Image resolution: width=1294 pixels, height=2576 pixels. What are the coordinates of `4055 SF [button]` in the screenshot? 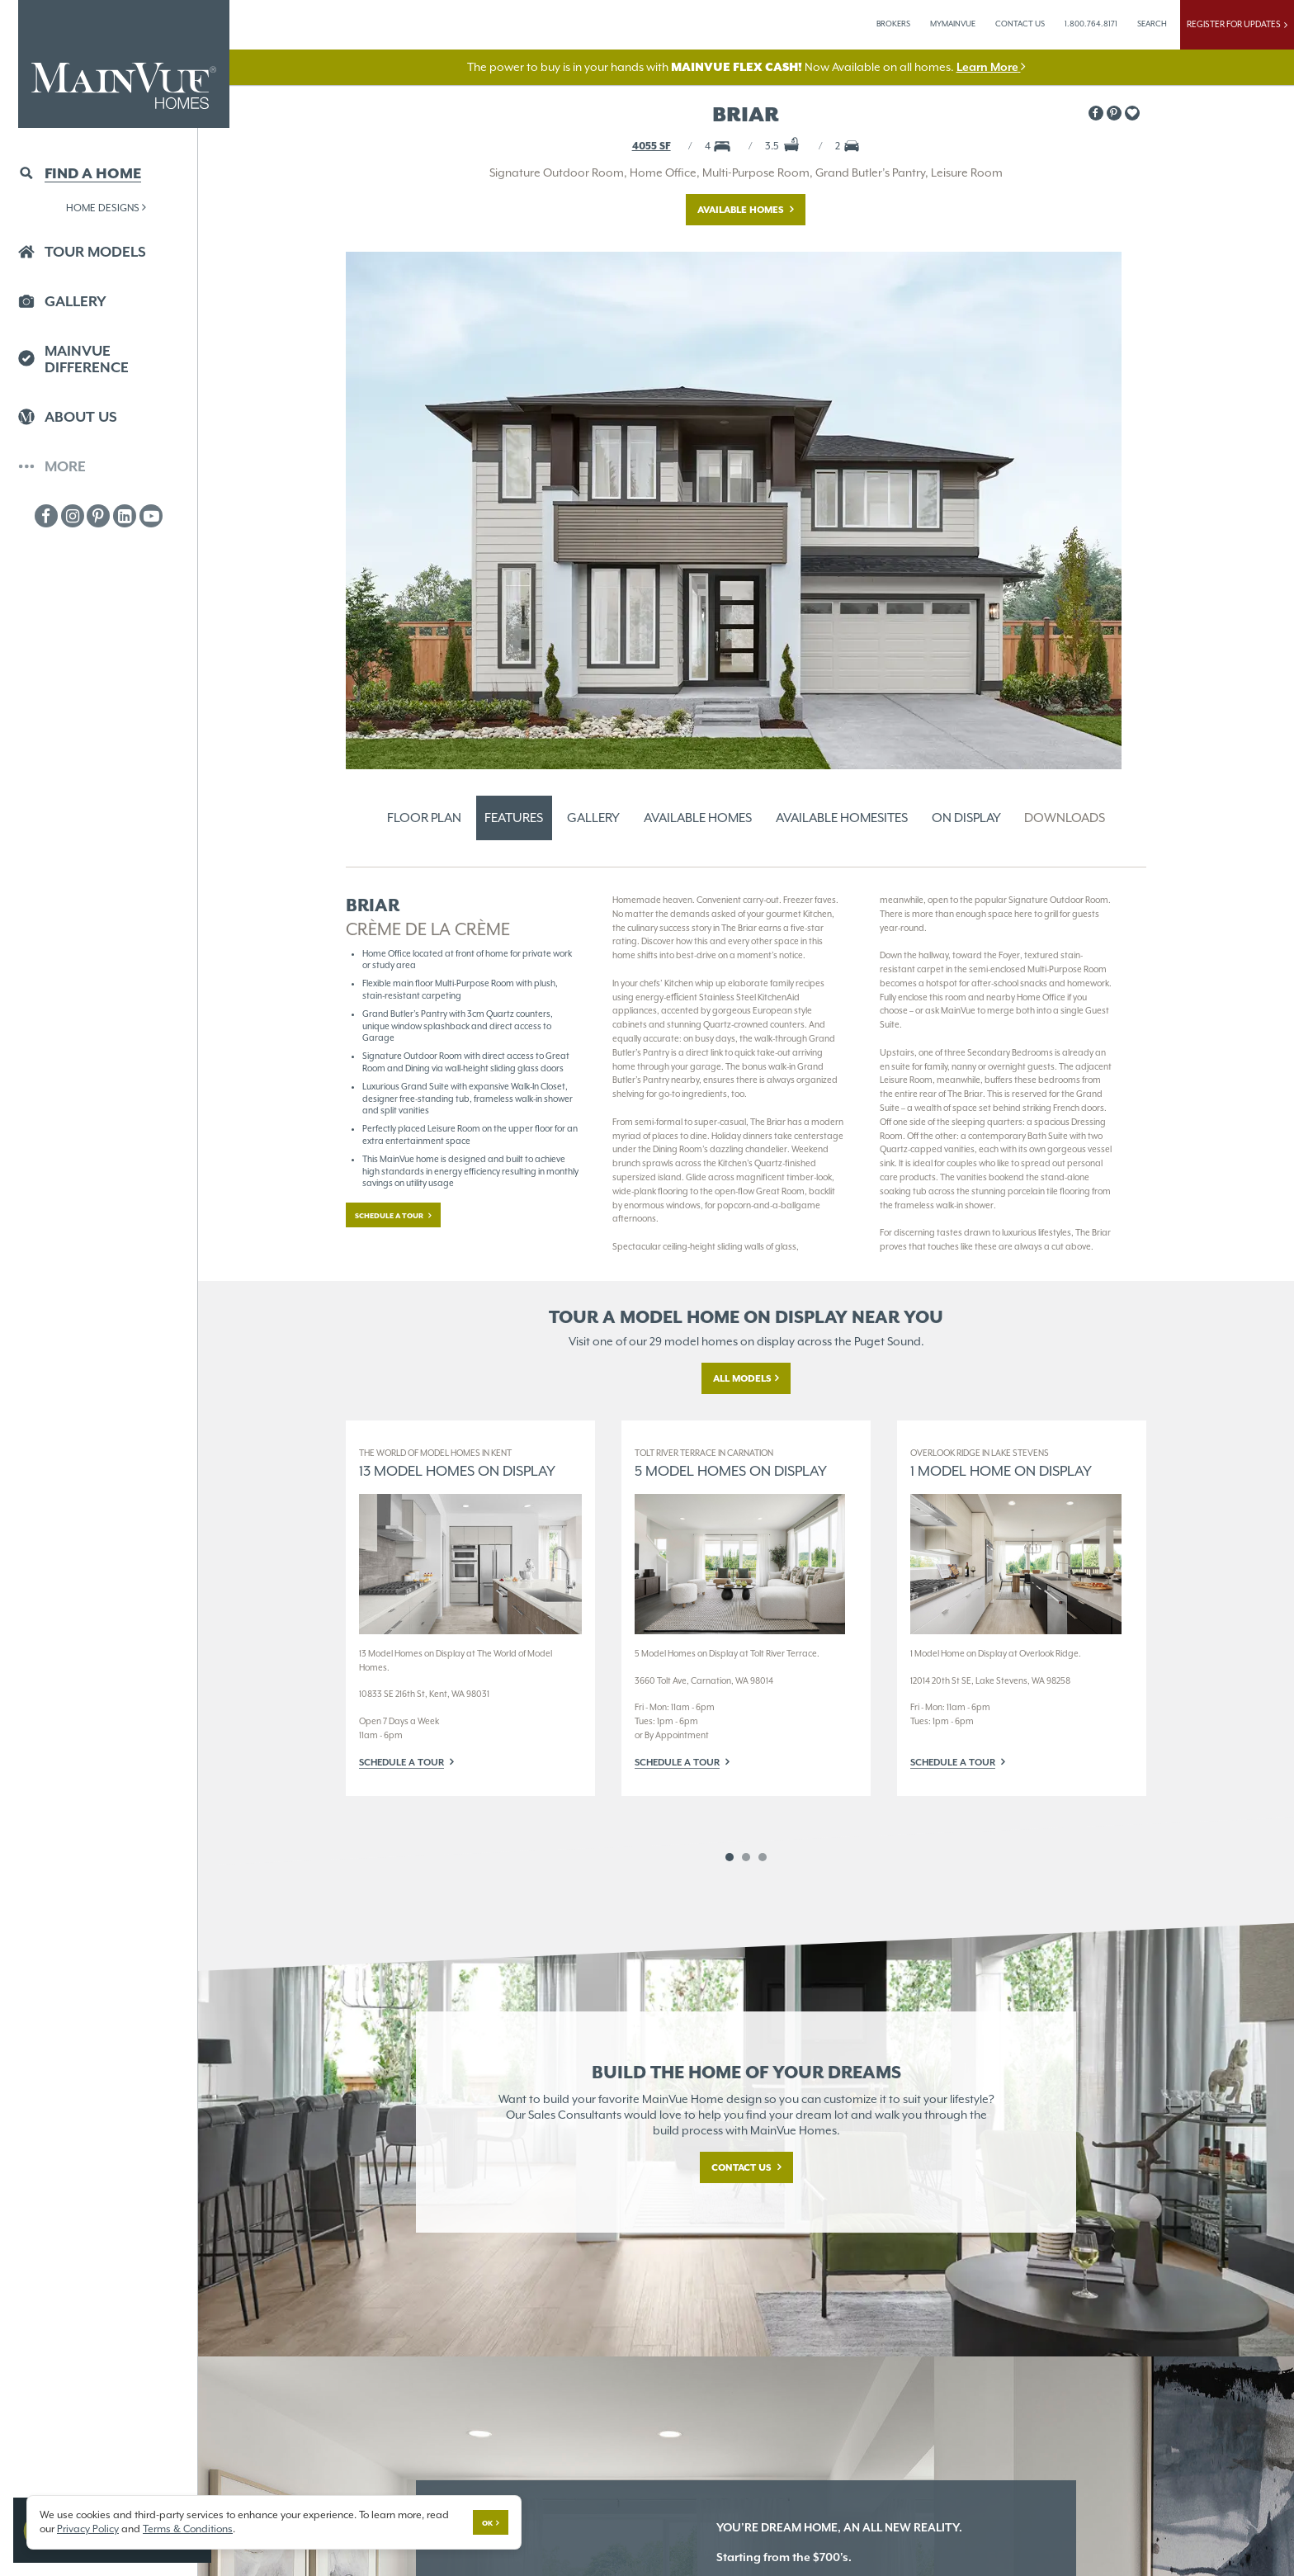 It's located at (651, 146).